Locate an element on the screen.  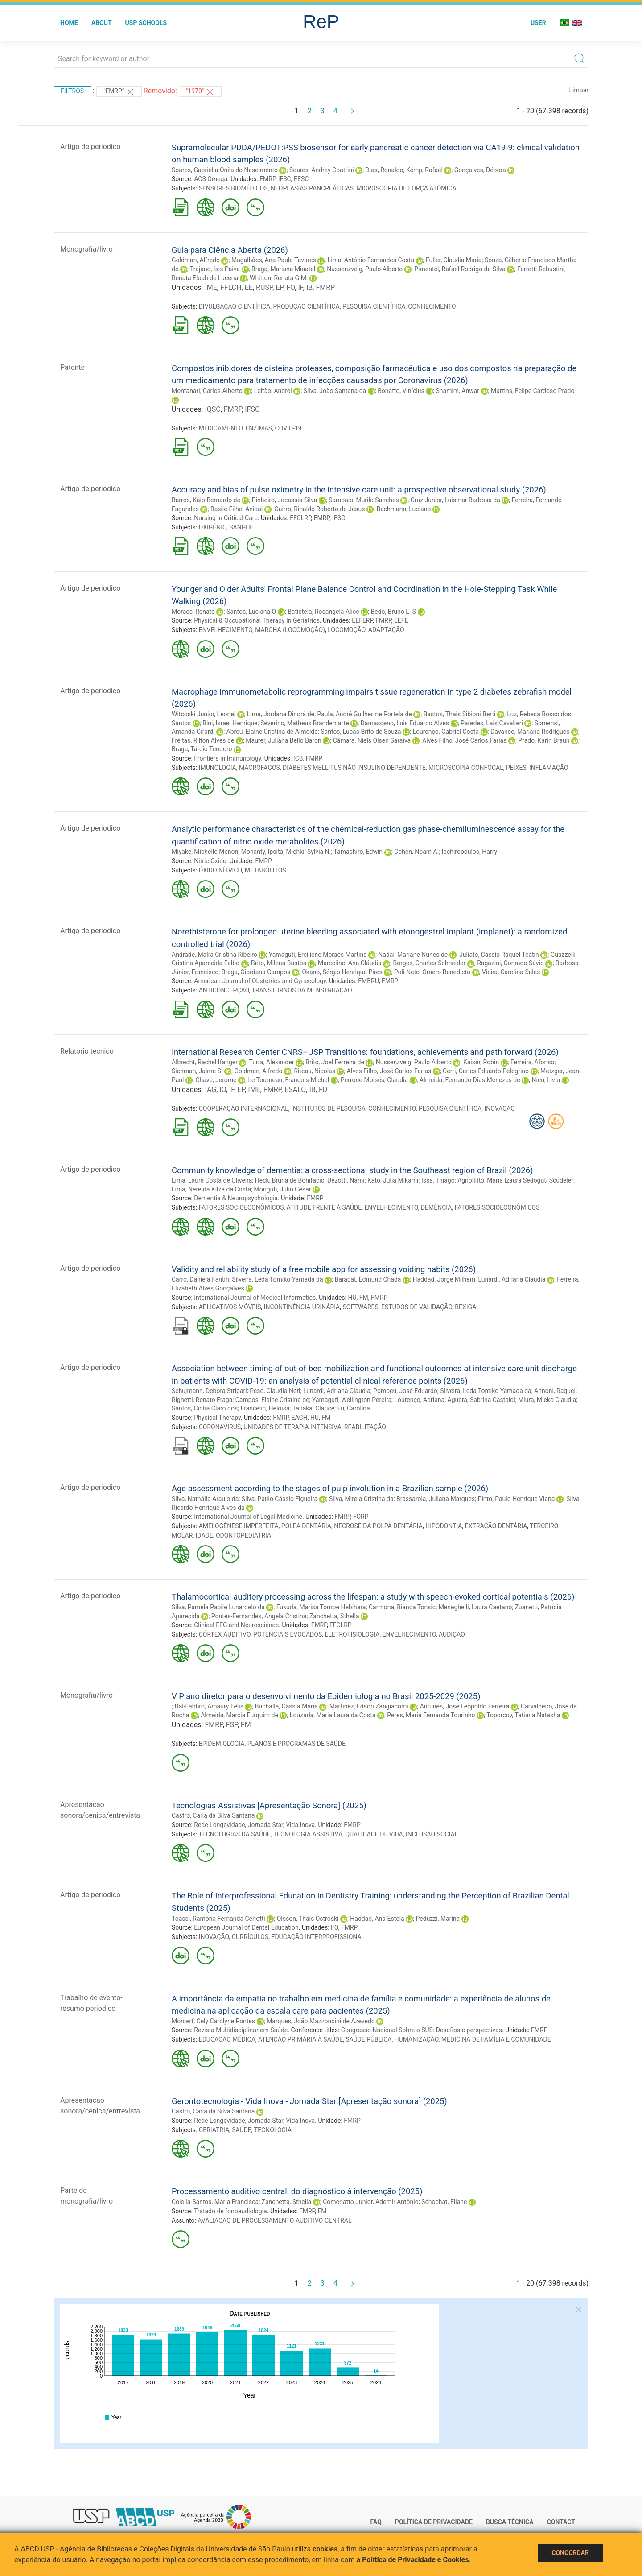
Tamashiro, Edwin is located at coordinates (358, 851).